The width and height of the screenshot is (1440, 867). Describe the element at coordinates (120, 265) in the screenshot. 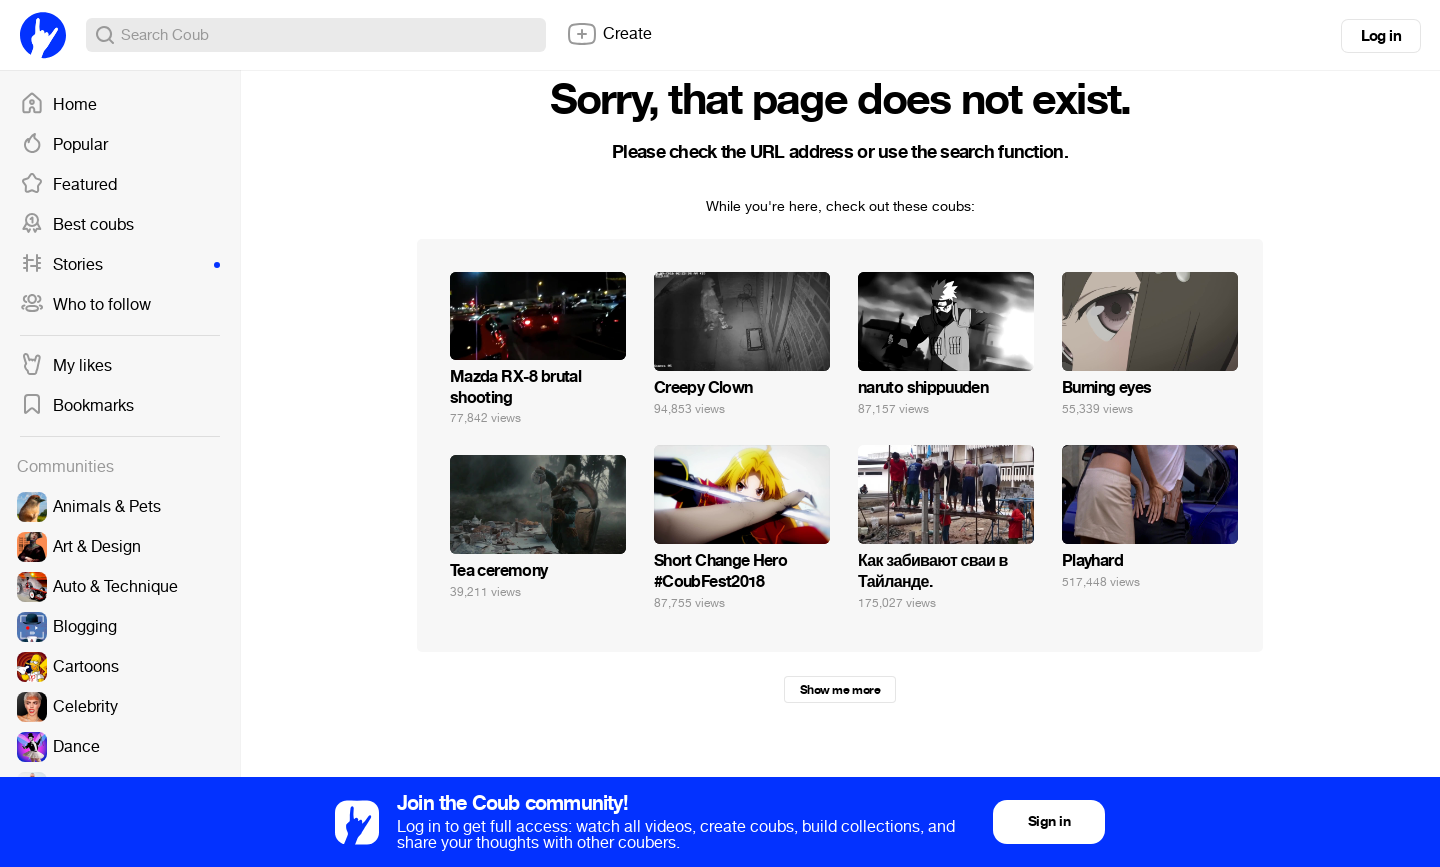

I see `Stories` at that location.